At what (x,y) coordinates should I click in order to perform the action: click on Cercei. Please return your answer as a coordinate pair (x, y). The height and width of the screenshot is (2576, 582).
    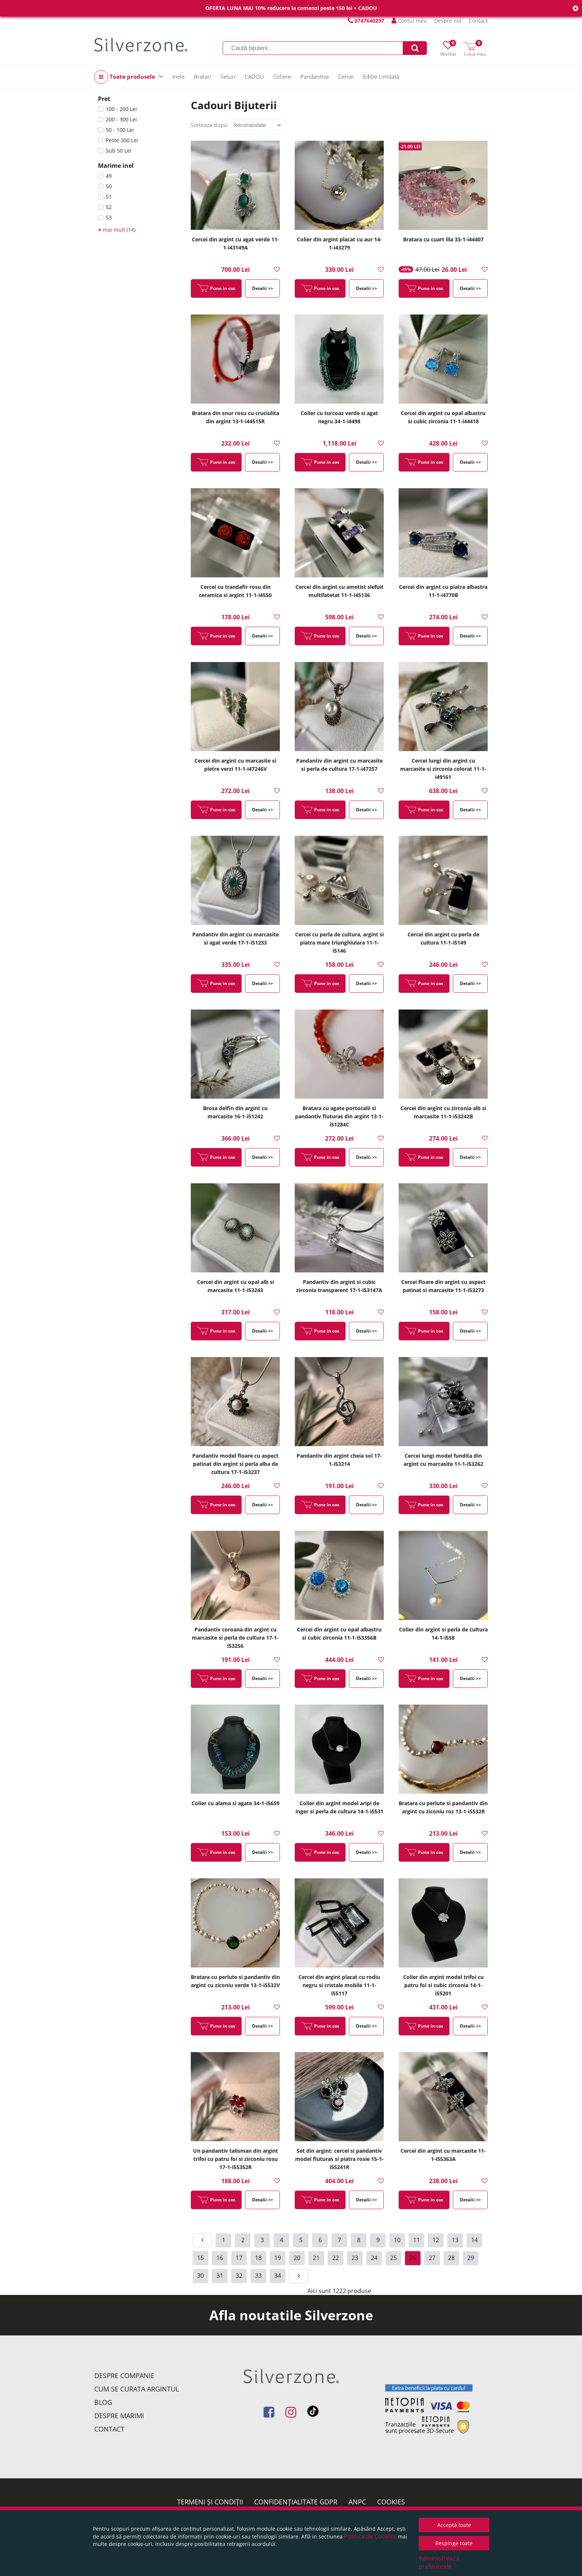
    Looking at the image, I should click on (346, 76).